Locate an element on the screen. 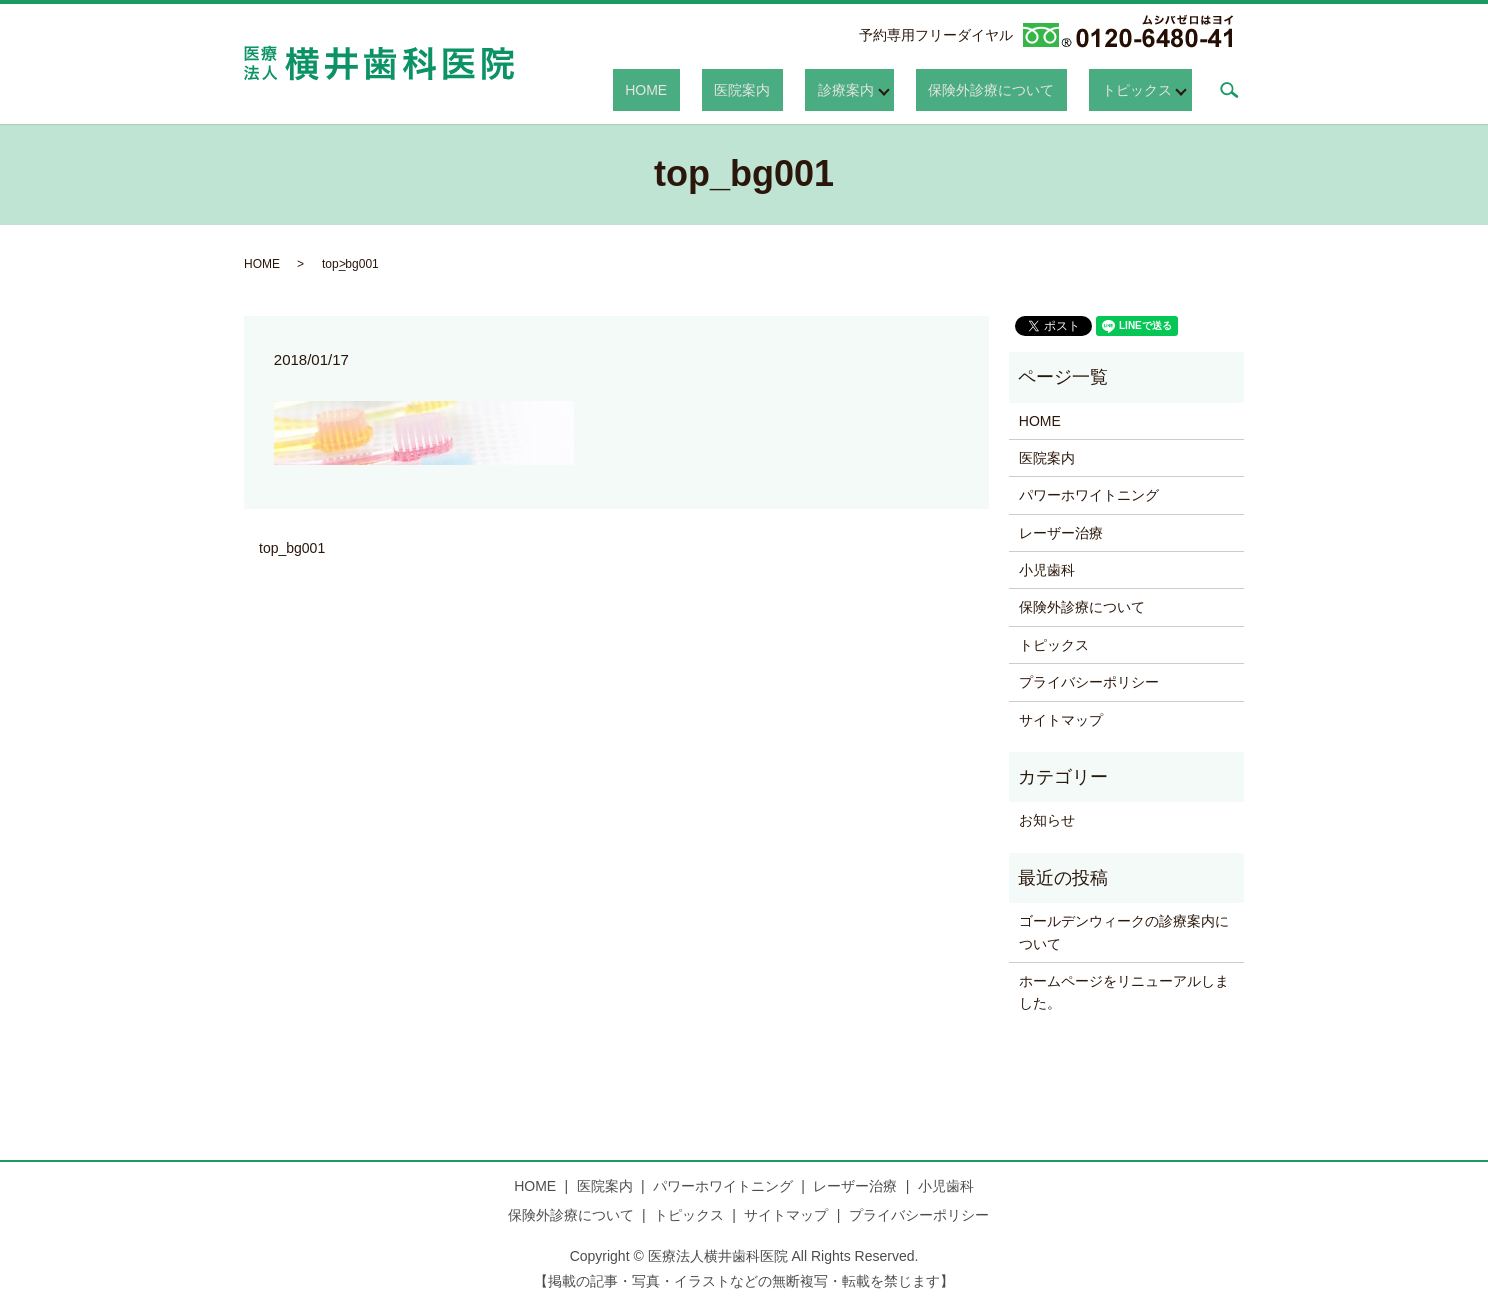  診療案内 is located at coordinates (883, 89).